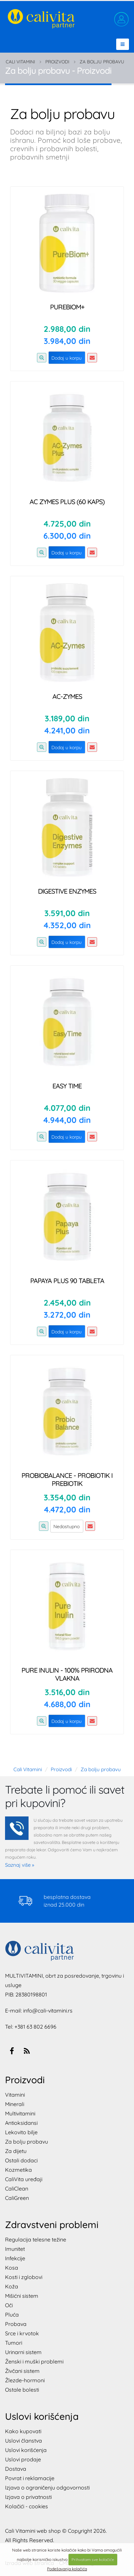 The height and width of the screenshot is (2576, 134). I want to click on 3.354,00 din, so click(67, 1497).